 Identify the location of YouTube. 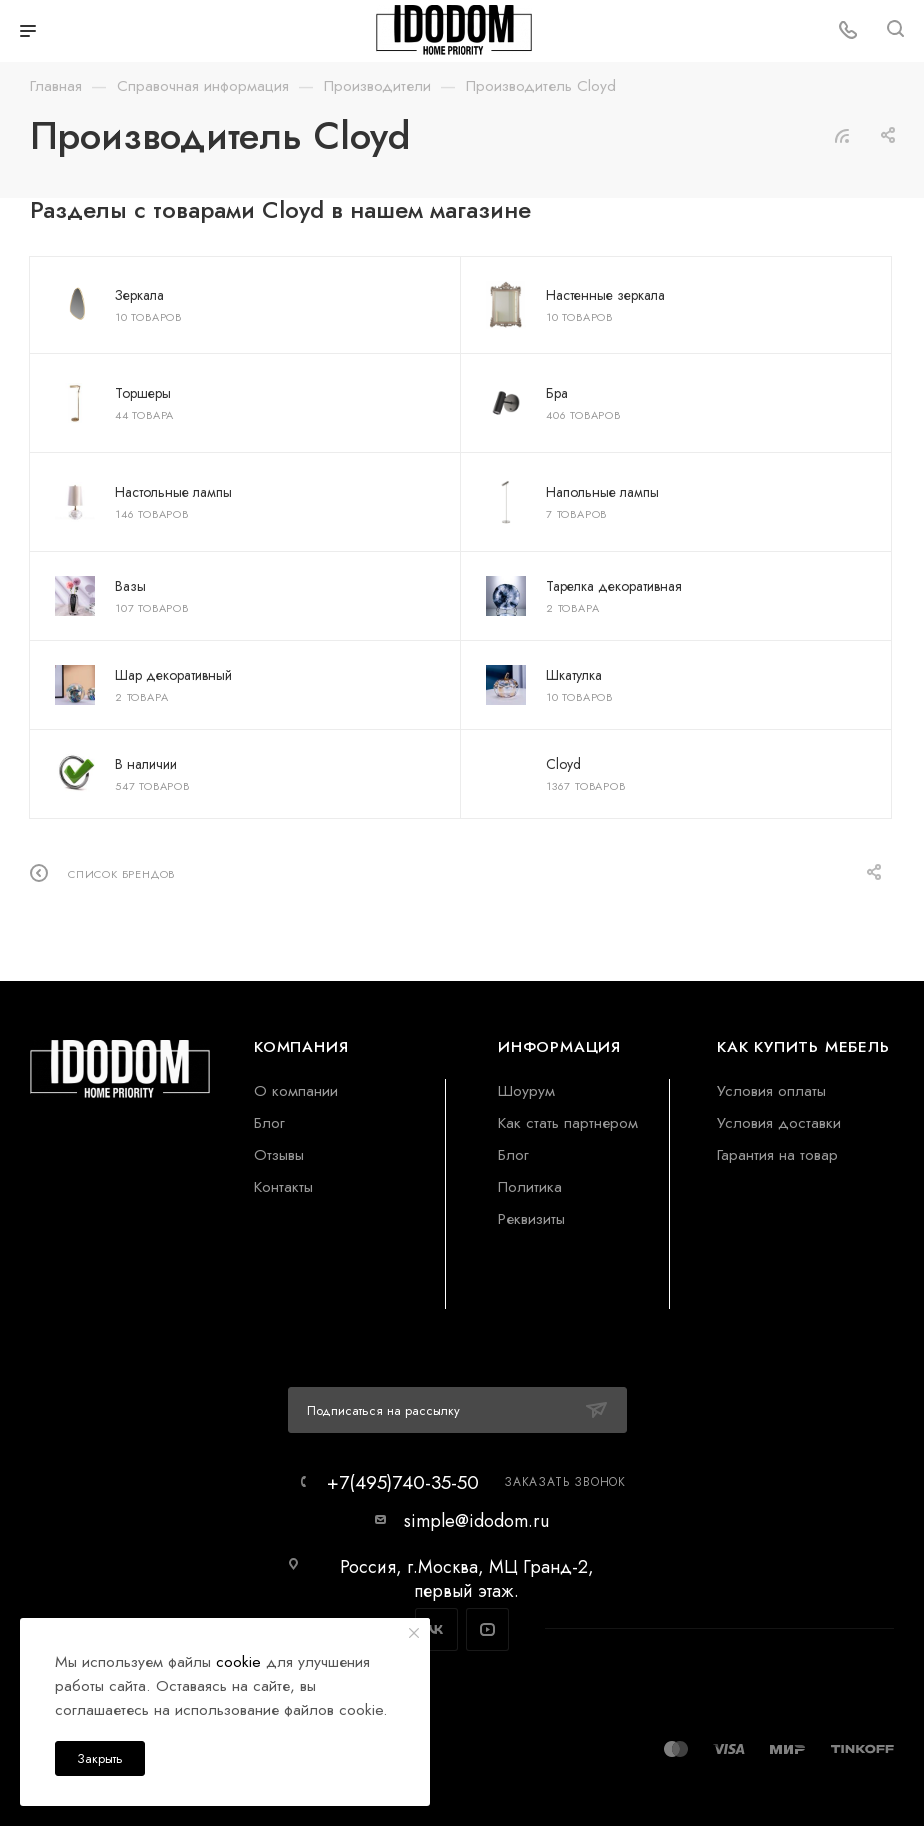
(487, 1629).